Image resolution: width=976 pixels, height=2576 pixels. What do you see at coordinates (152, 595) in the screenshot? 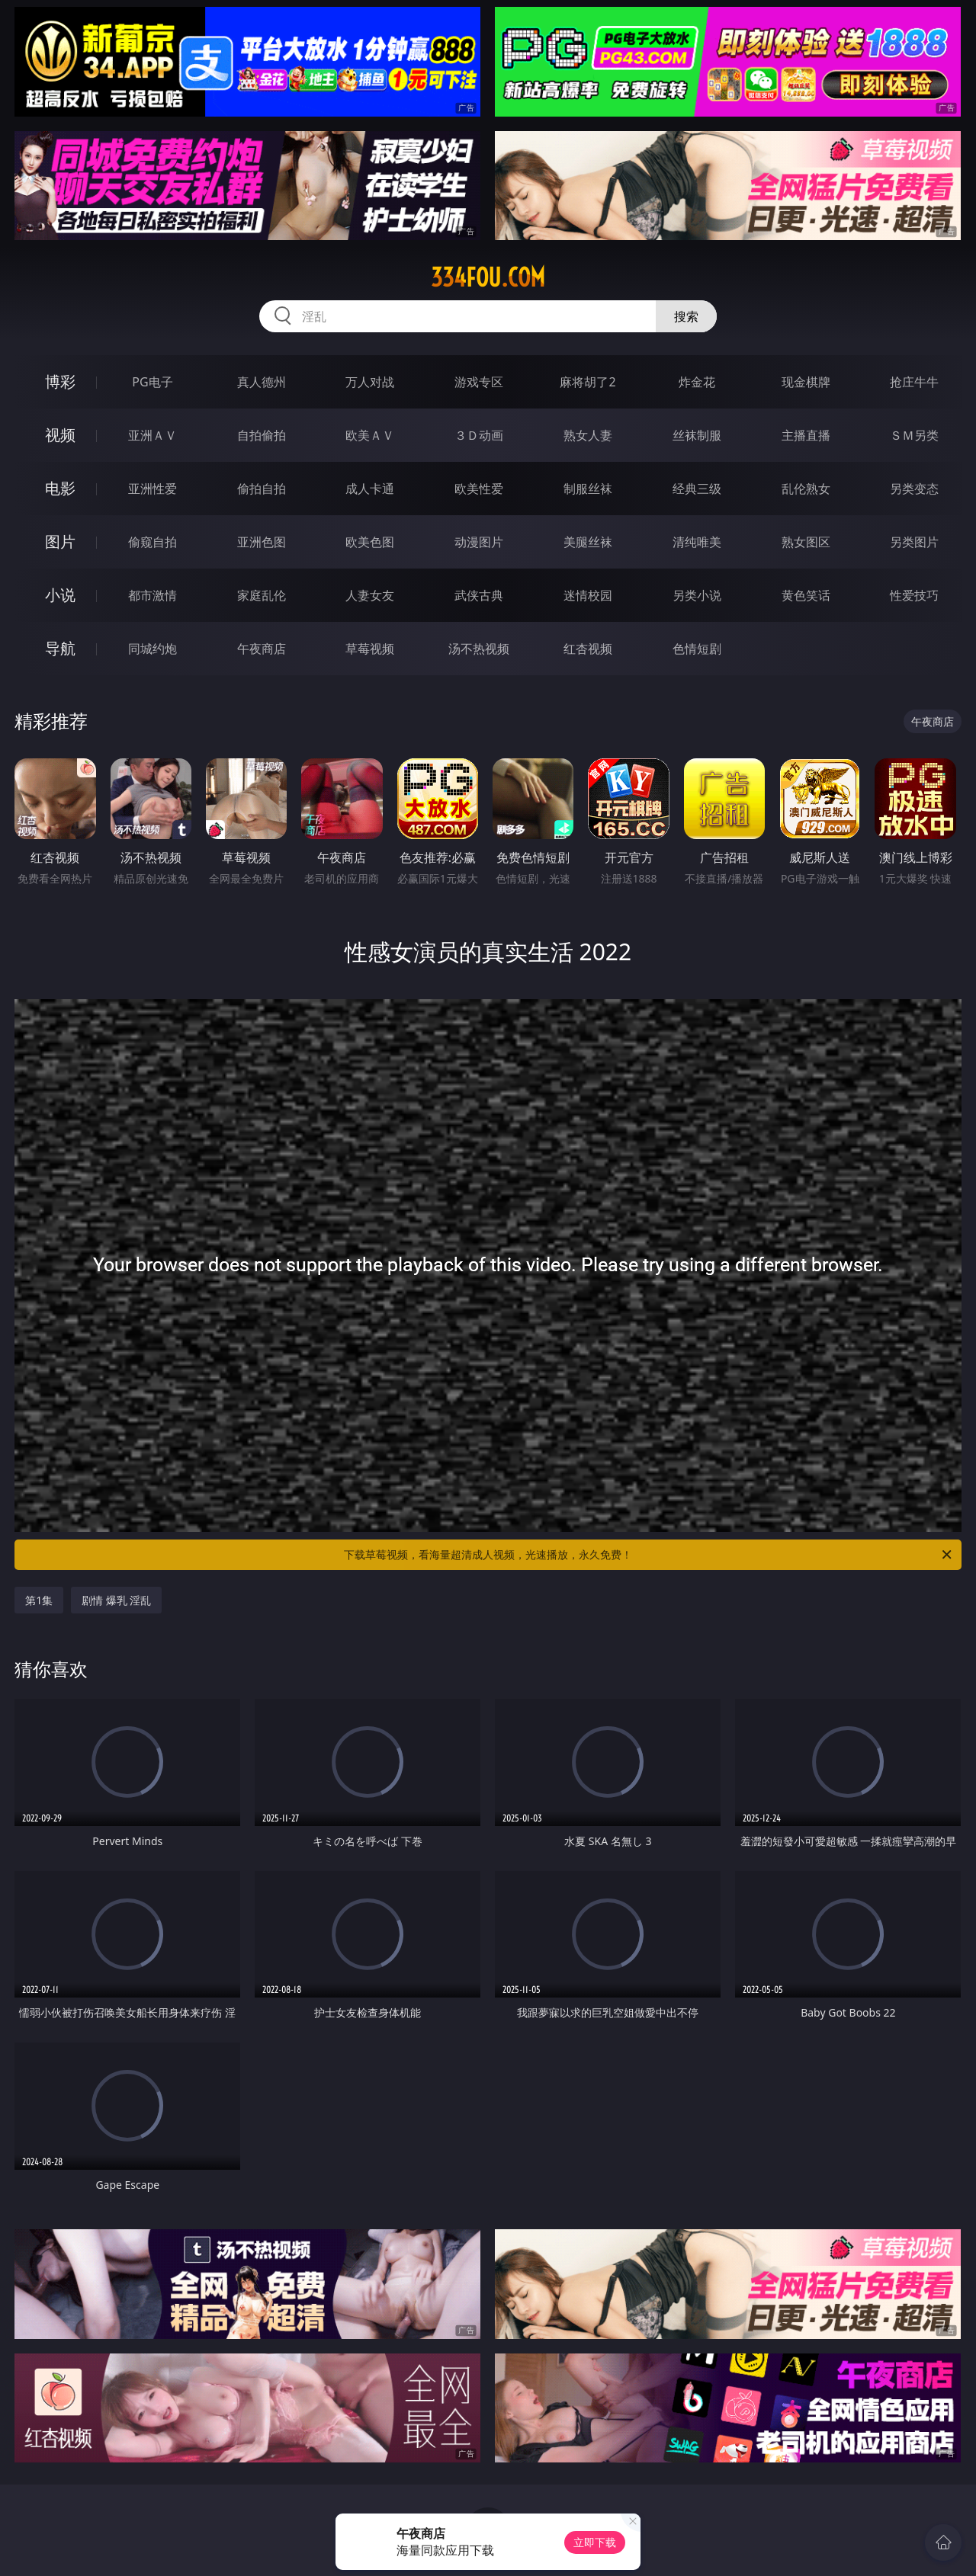
I see `都市激情` at bounding box center [152, 595].